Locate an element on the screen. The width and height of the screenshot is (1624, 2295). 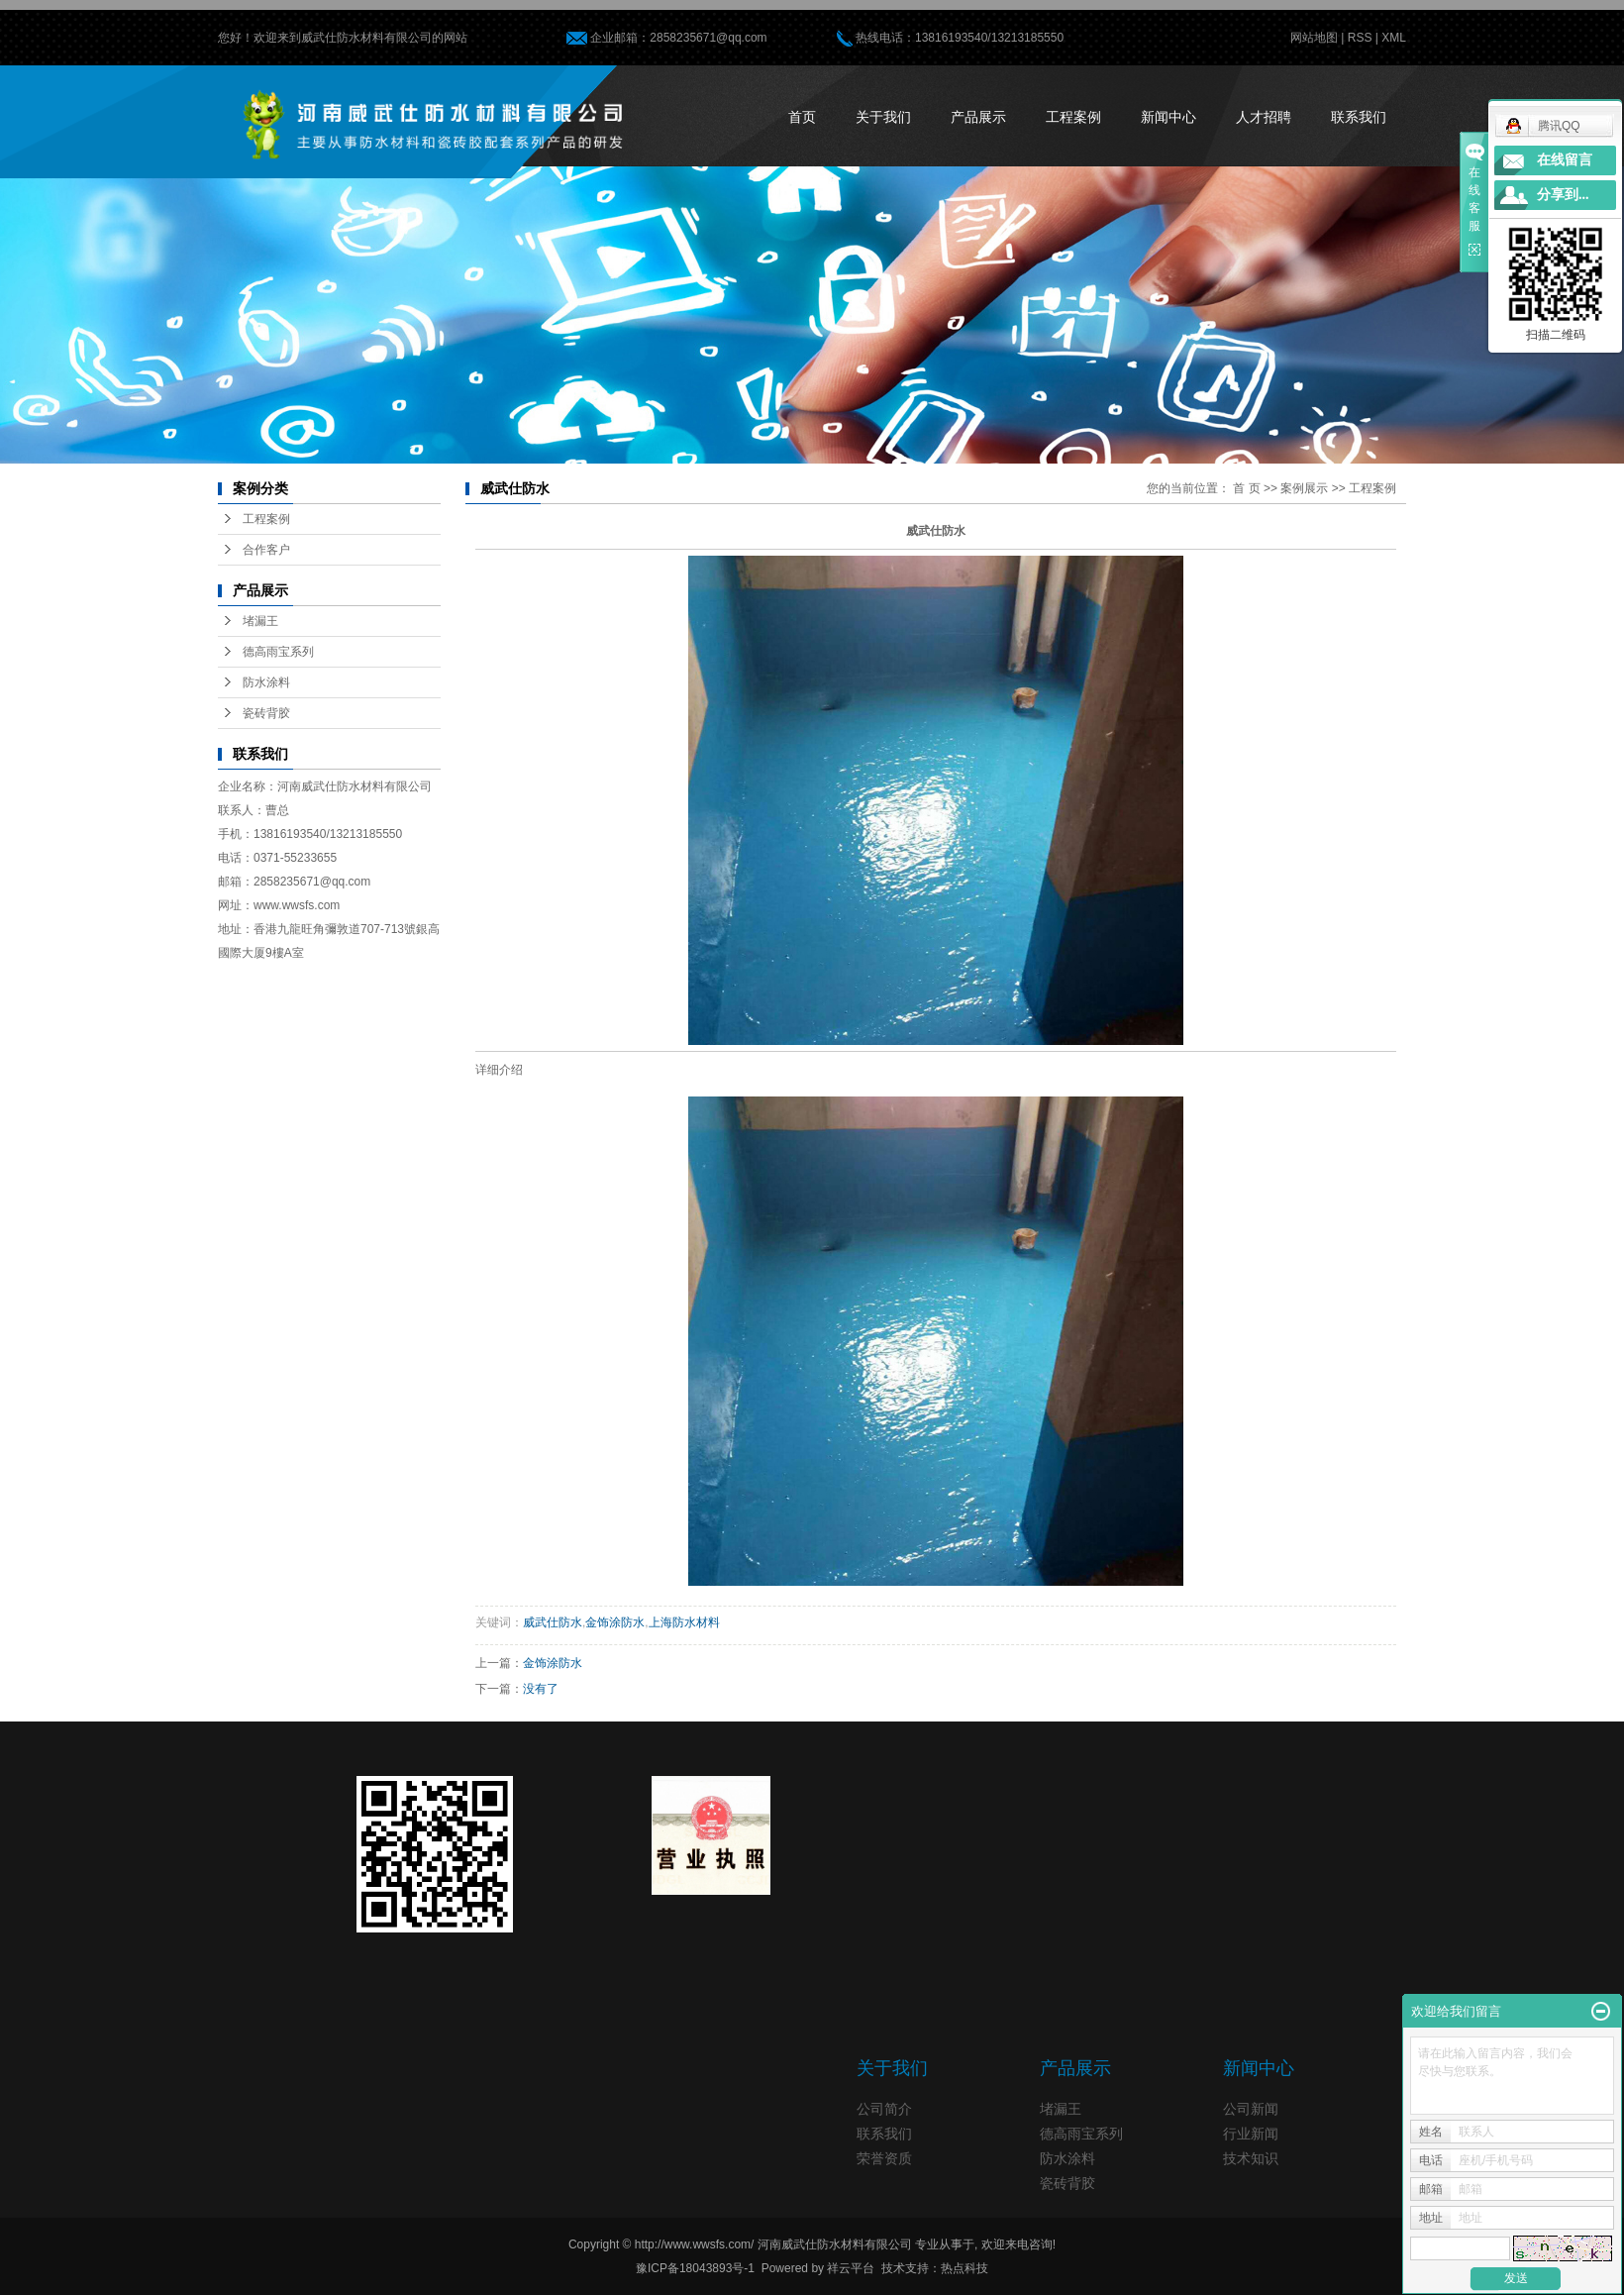
案例展示 is located at coordinates (1304, 488).